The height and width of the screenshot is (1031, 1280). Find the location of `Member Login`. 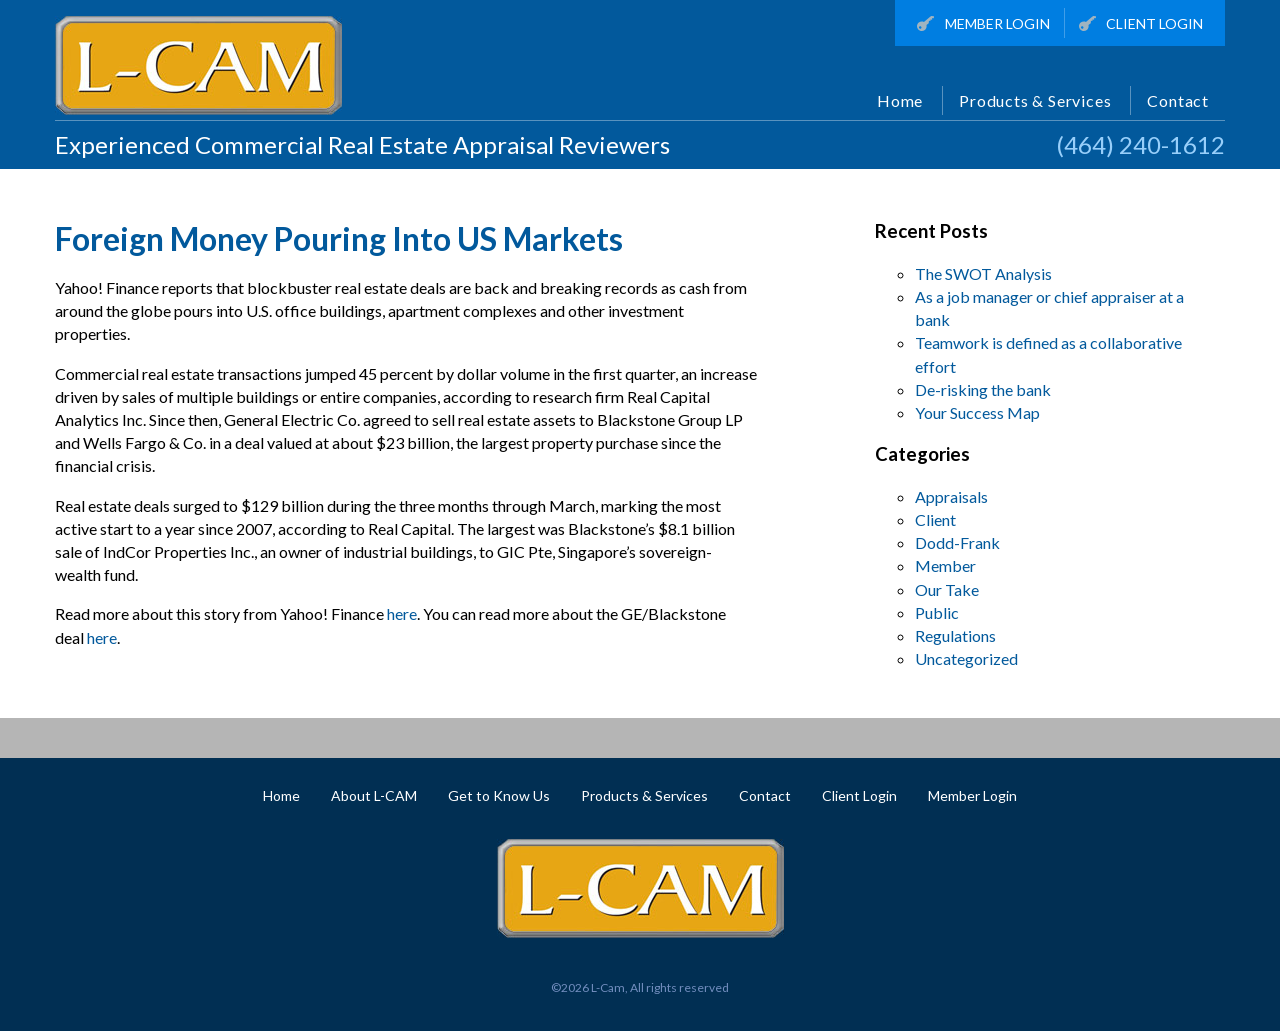

Member Login is located at coordinates (983, 24).